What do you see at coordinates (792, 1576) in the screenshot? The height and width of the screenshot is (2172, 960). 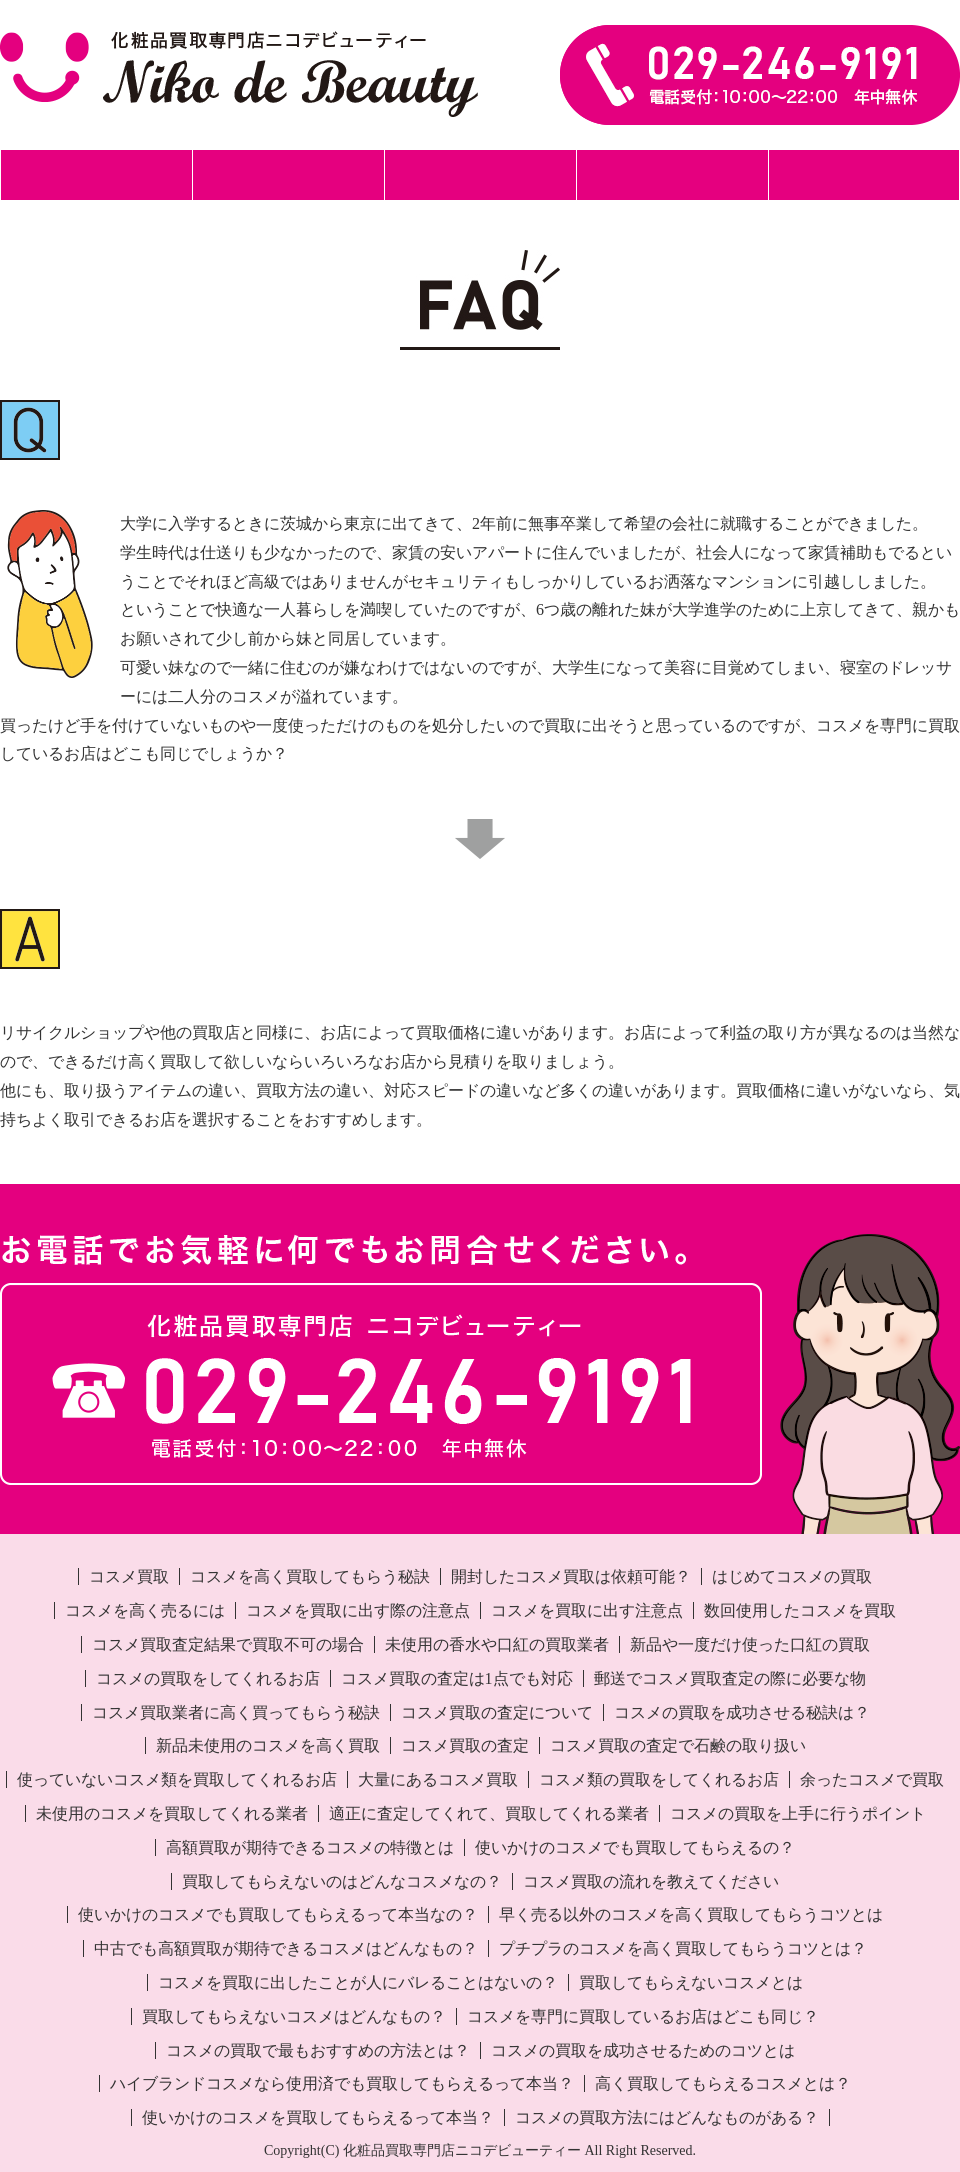 I see `はじめてコスメの買取` at bounding box center [792, 1576].